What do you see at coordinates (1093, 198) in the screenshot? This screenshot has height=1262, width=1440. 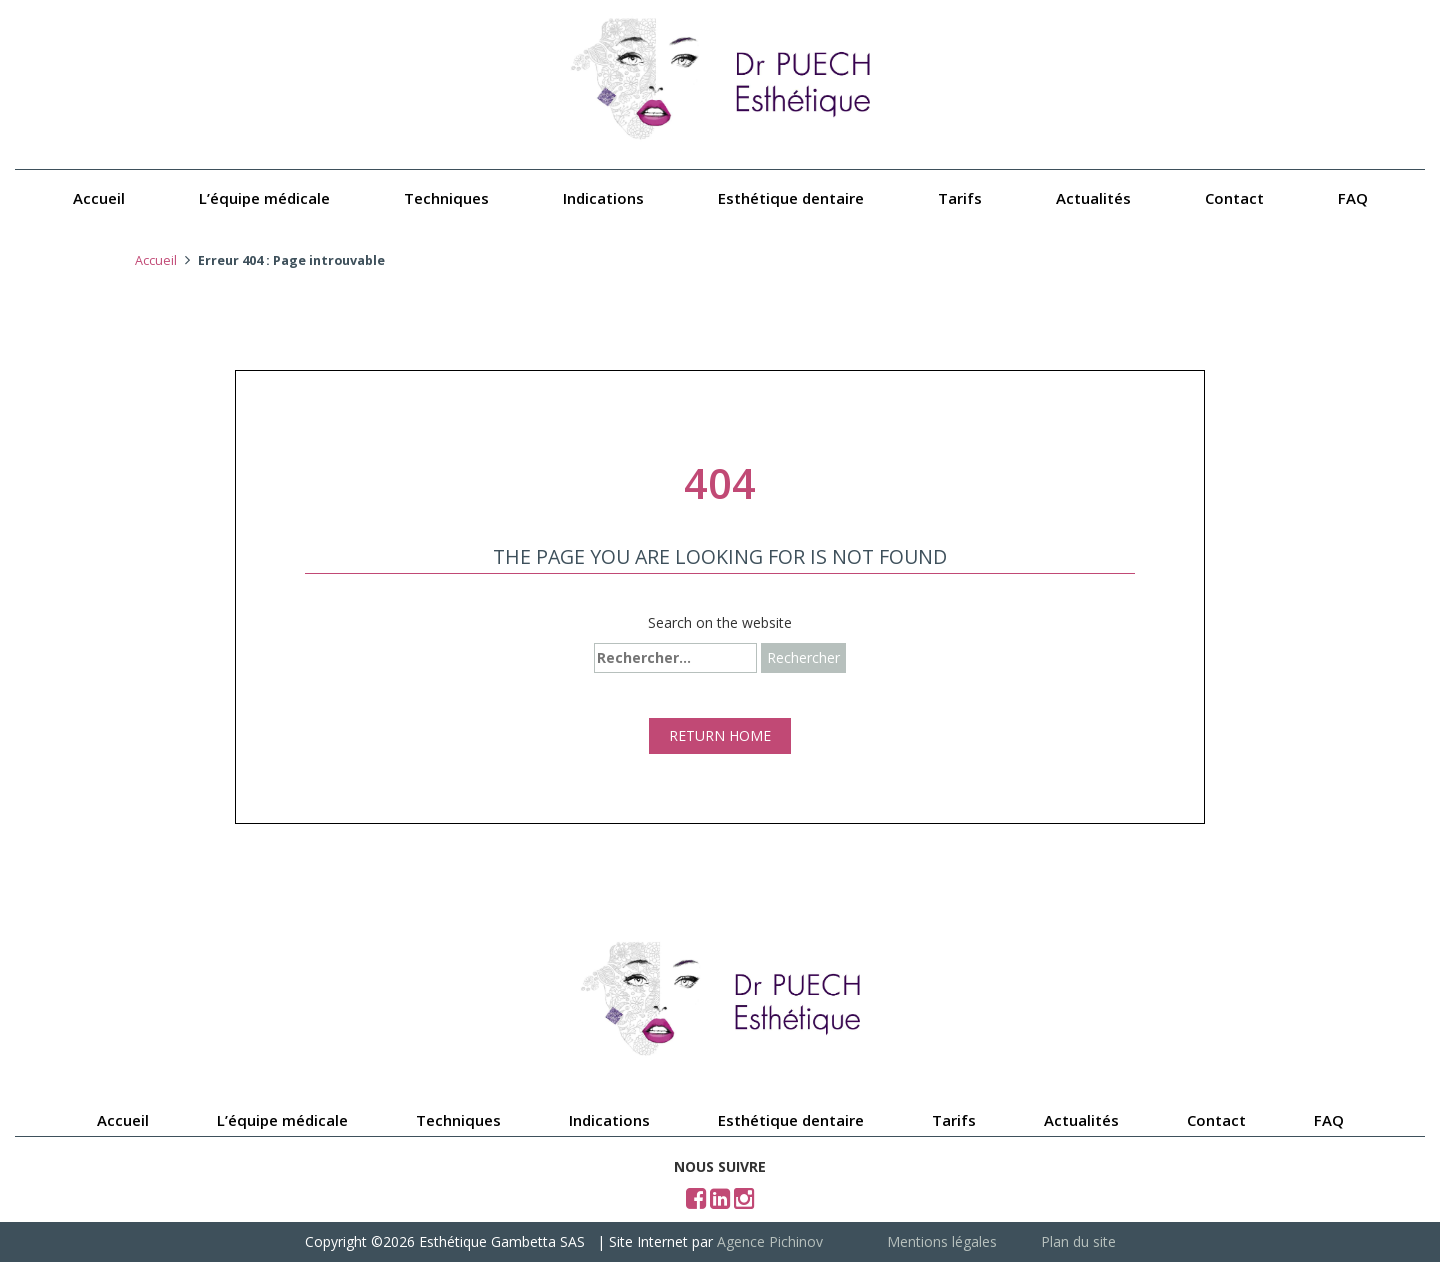 I see `Actualités` at bounding box center [1093, 198].